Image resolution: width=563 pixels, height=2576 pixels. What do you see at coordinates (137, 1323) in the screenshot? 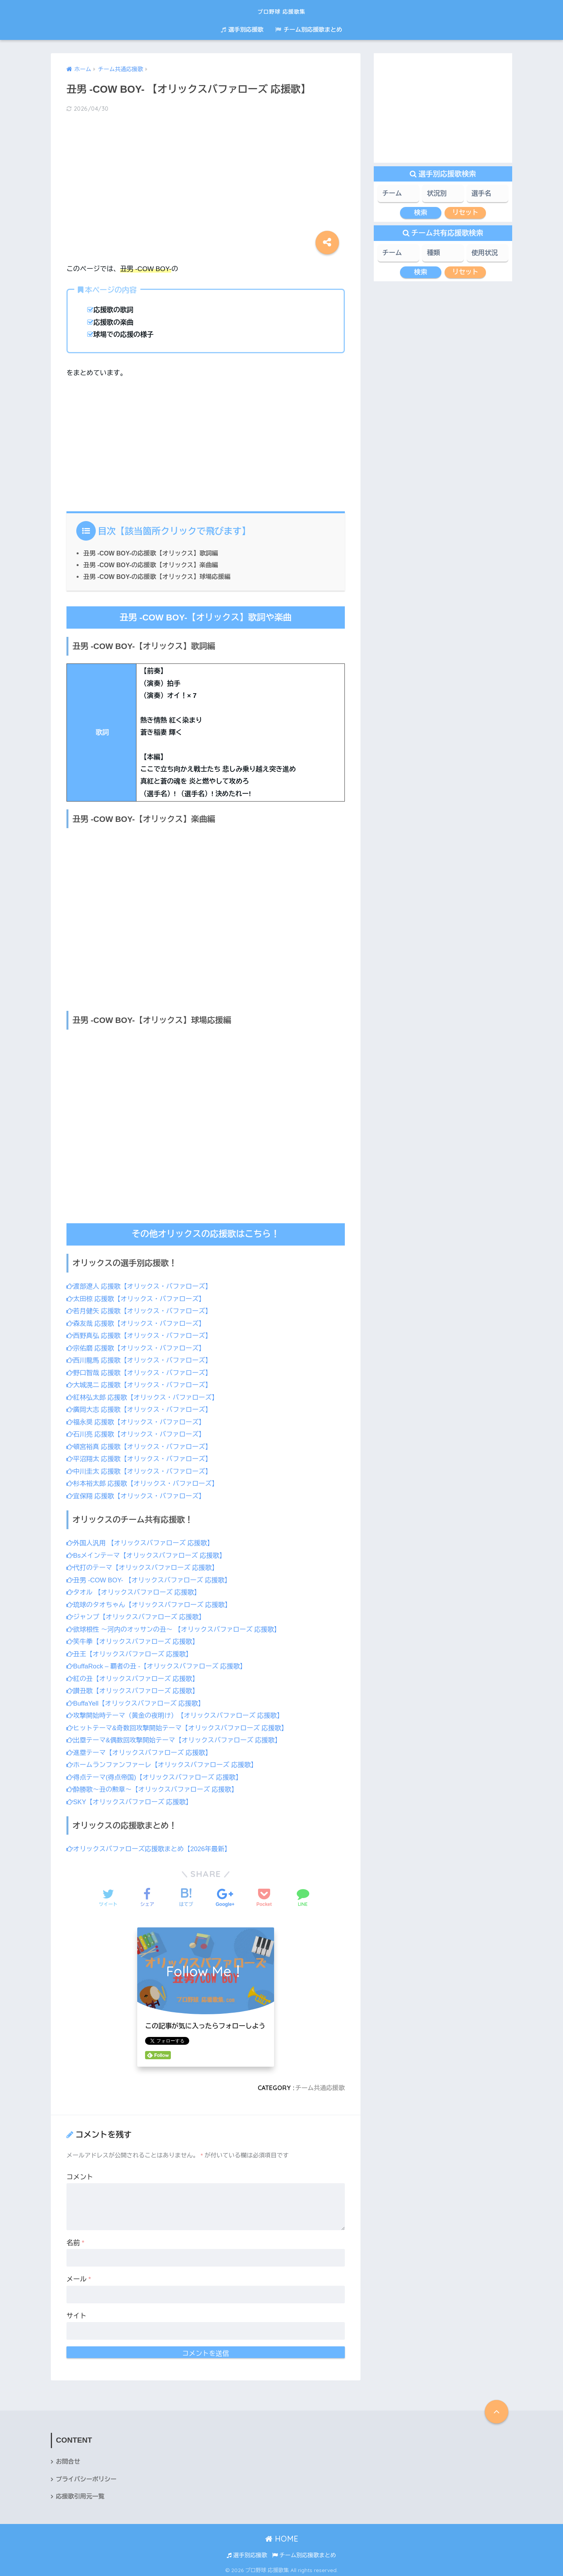
I see `森友哉 応援歌【オリックス・バファローズ】` at bounding box center [137, 1323].